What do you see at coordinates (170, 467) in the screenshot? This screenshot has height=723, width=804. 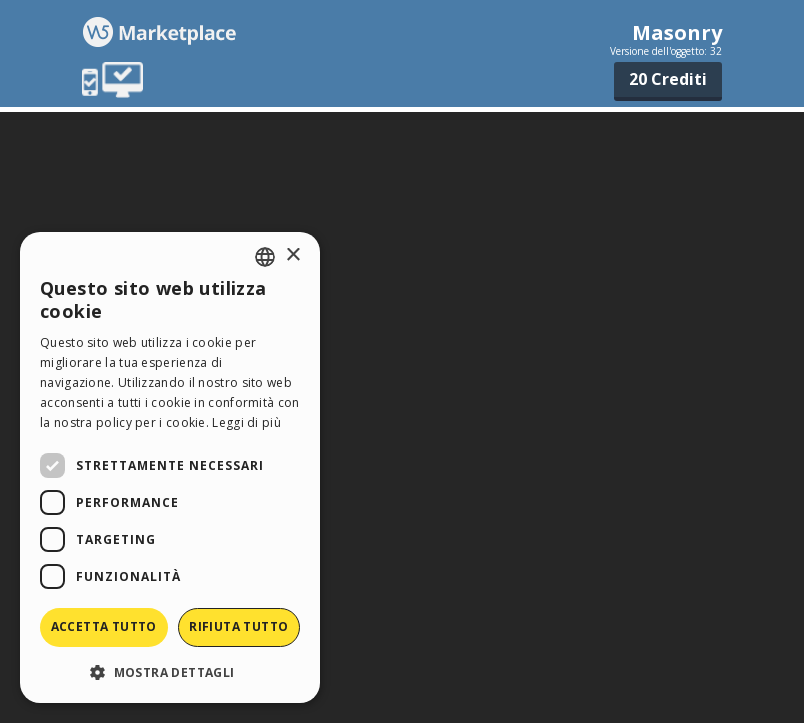 I see `[dialog]` at bounding box center [170, 467].